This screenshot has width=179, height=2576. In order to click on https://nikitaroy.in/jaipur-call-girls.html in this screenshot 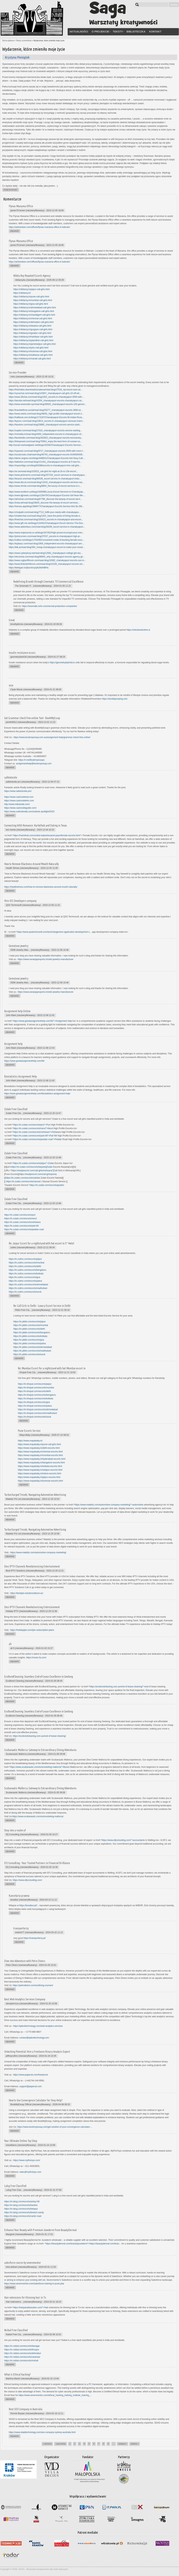, I will do `click(31, 289)`.